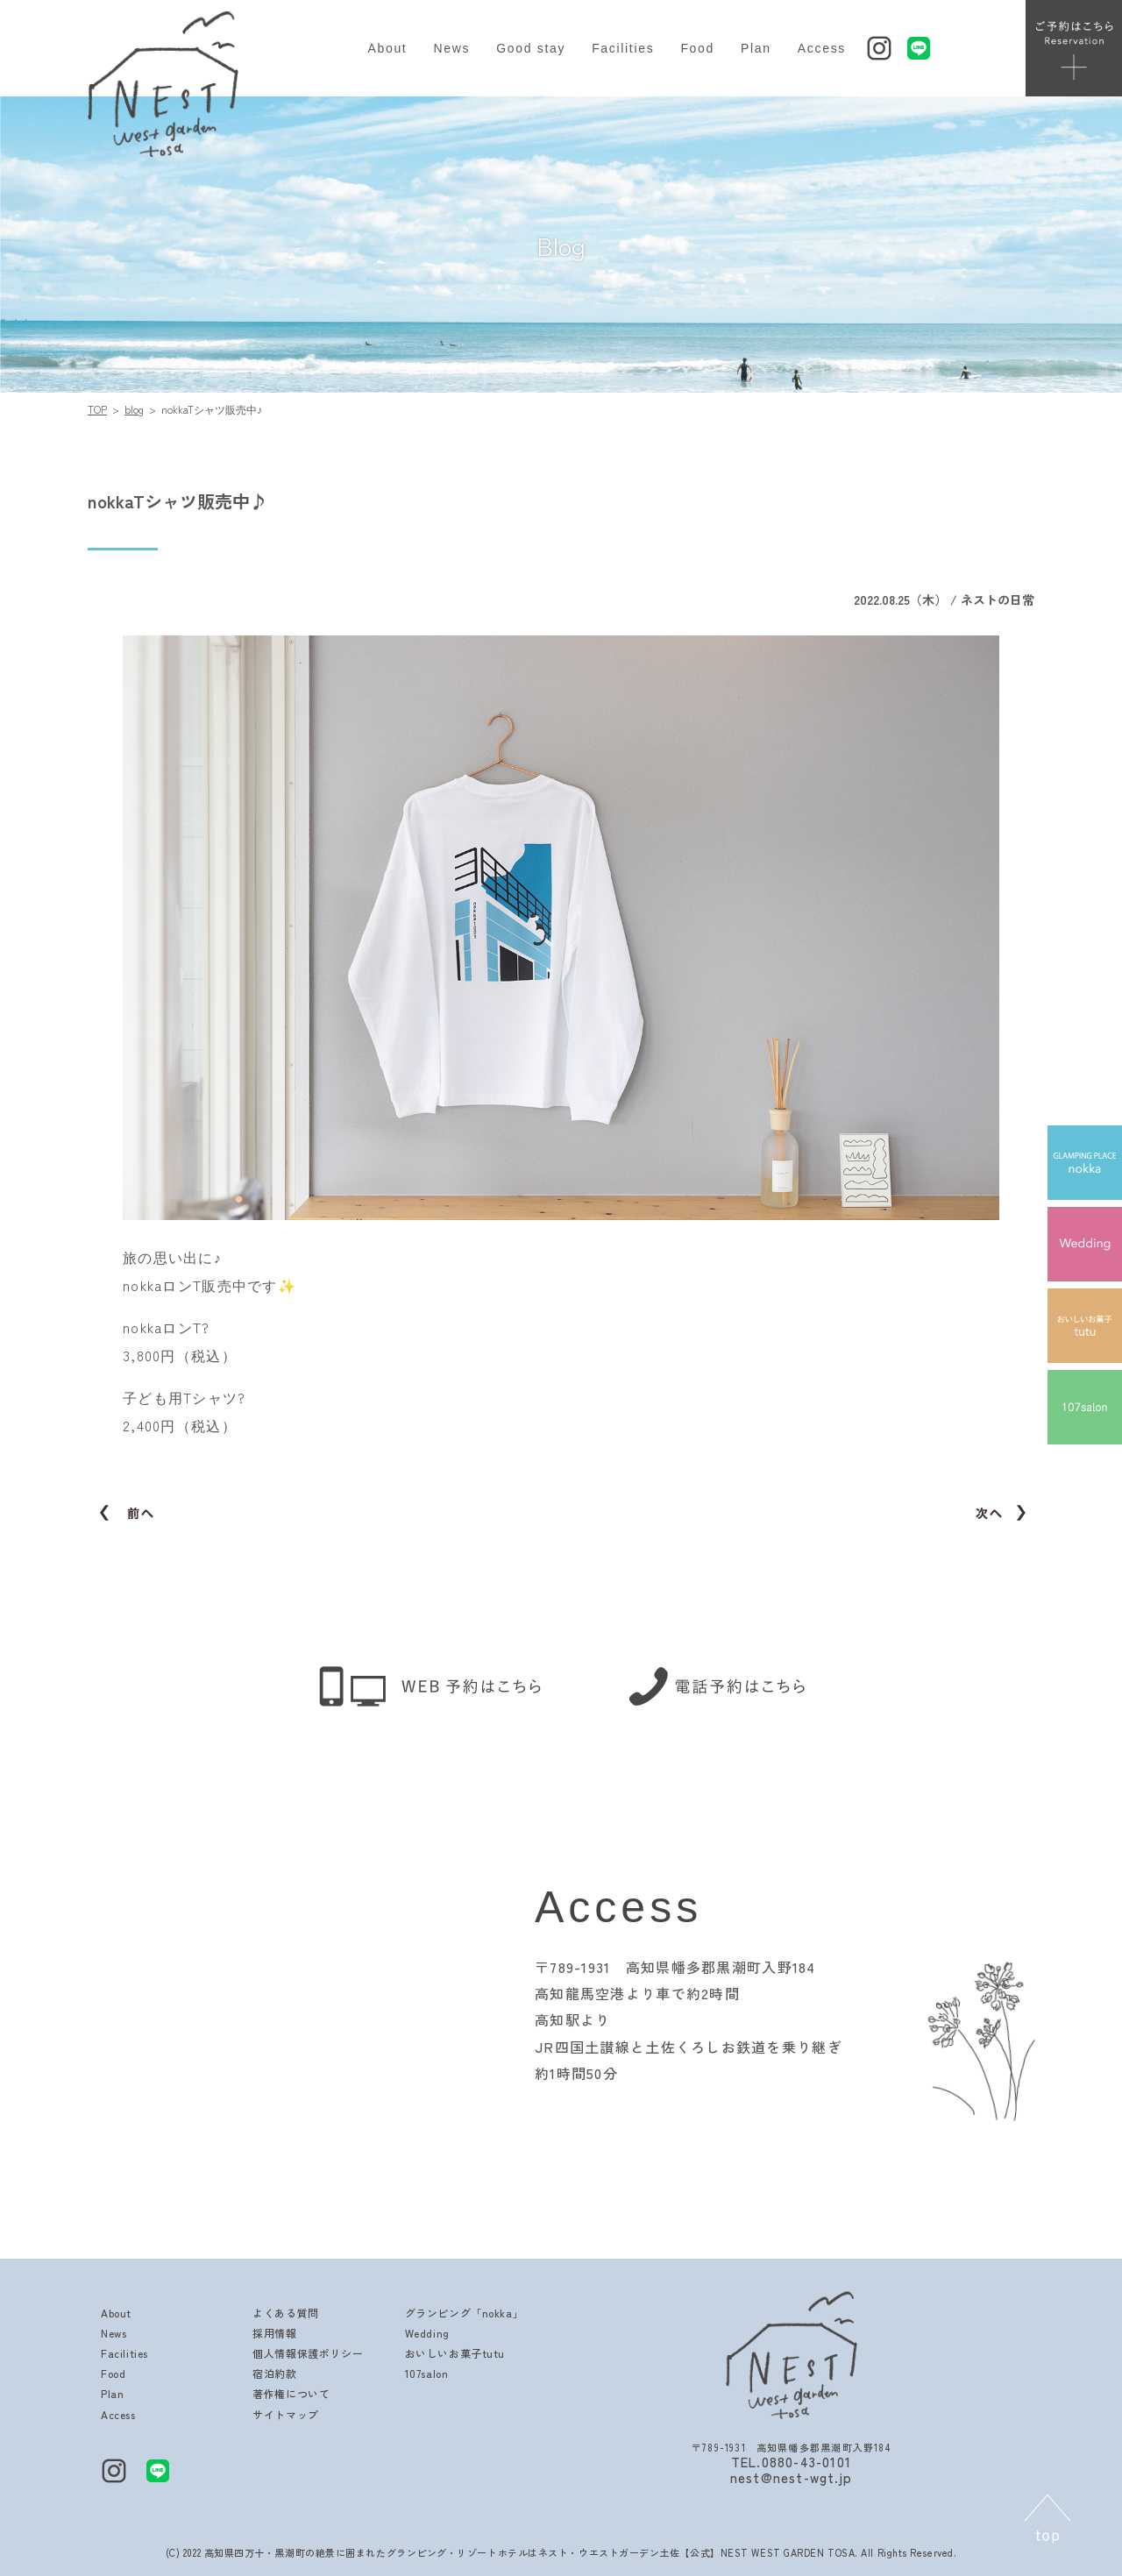  Describe the element at coordinates (97, 408) in the screenshot. I see `TOP` at that location.